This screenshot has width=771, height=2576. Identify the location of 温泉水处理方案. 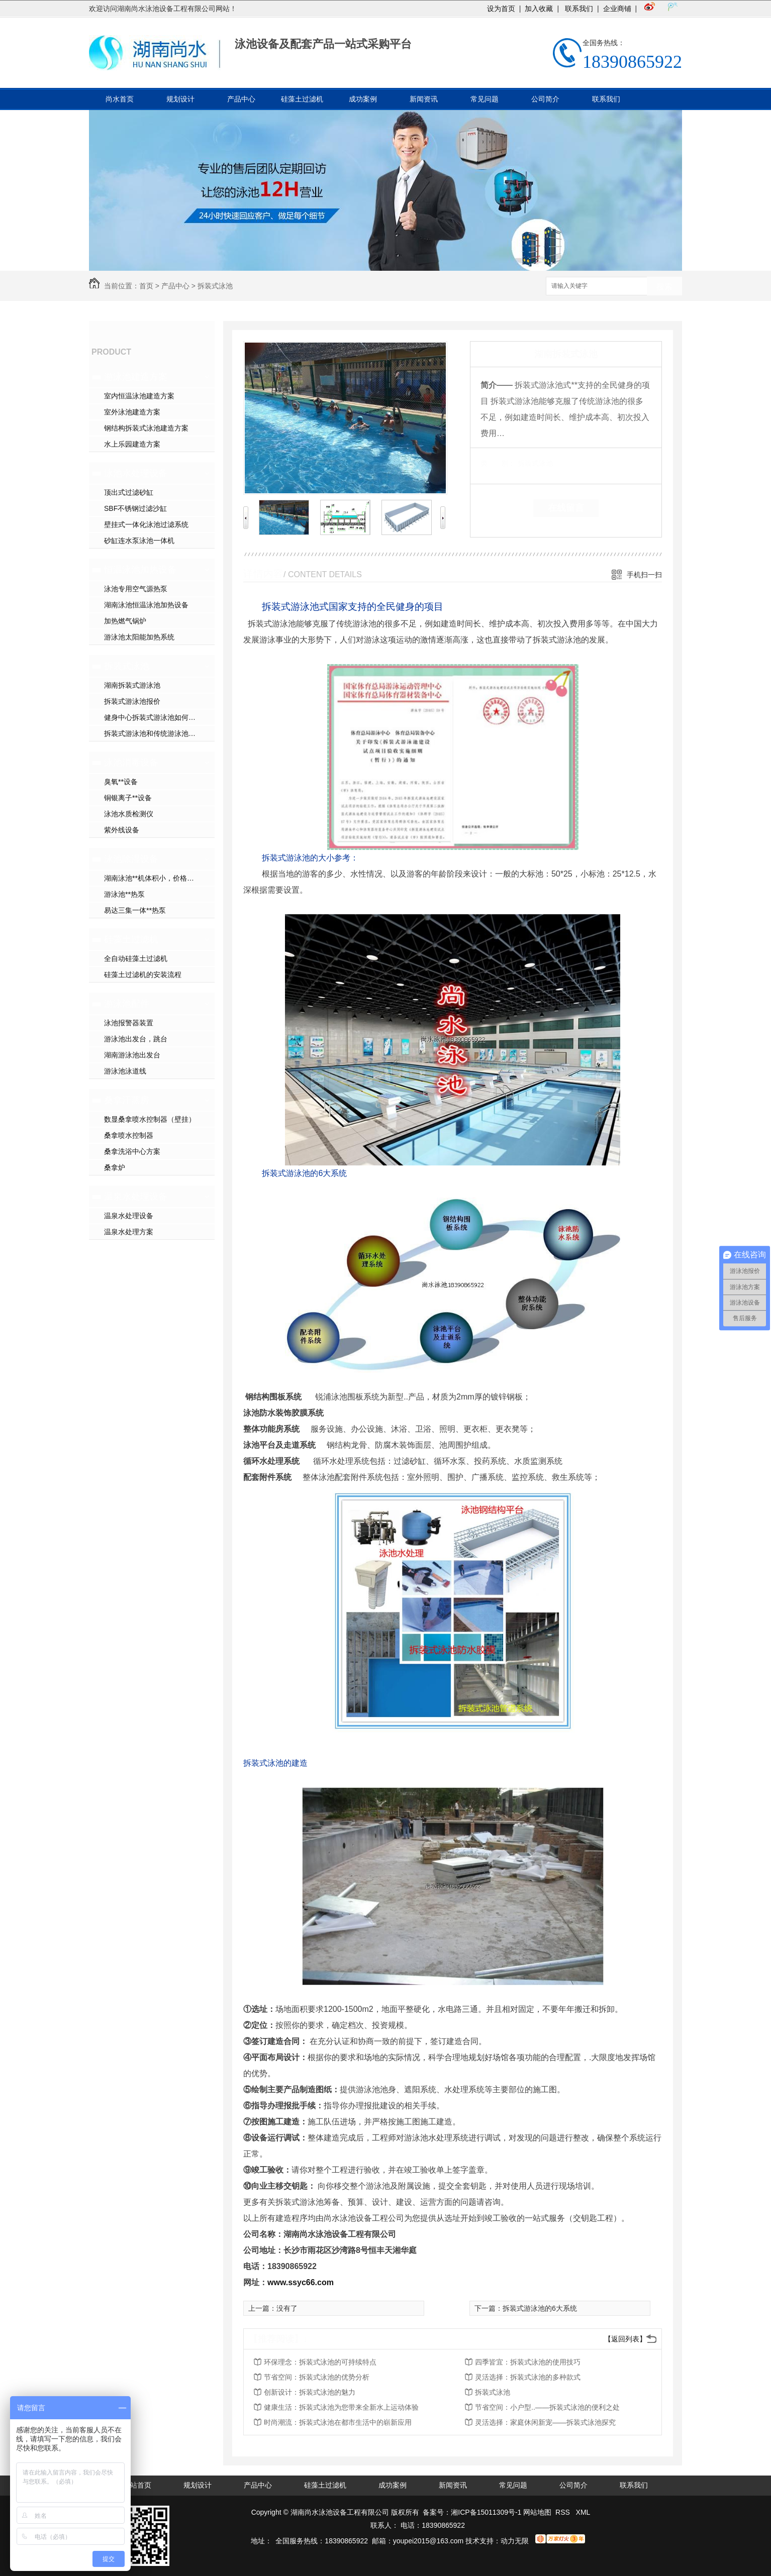
(128, 1232).